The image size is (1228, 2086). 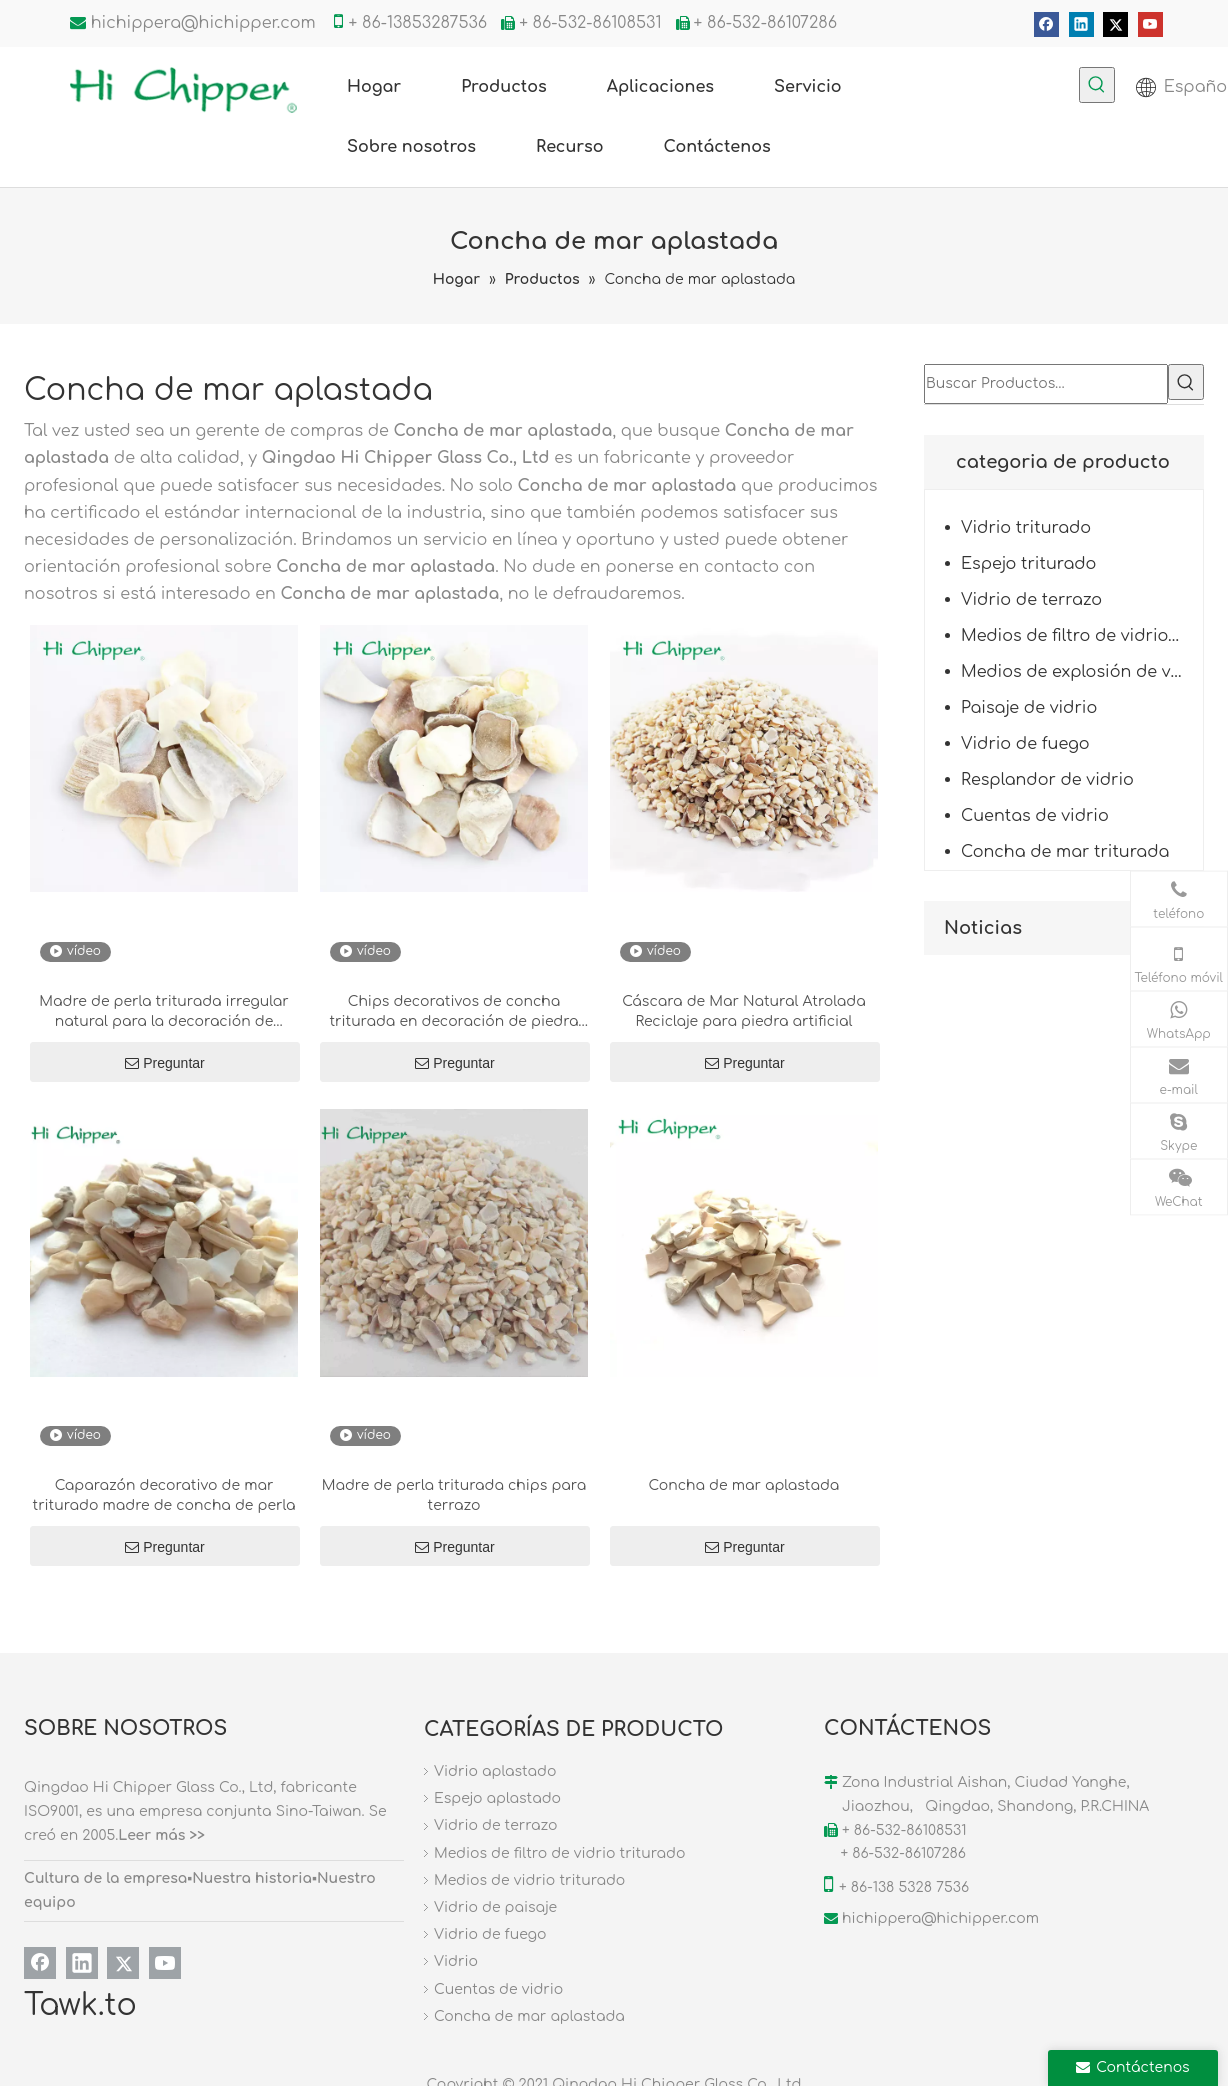 What do you see at coordinates (1046, 384) in the screenshot?
I see `[Buscar Productos…]` at bounding box center [1046, 384].